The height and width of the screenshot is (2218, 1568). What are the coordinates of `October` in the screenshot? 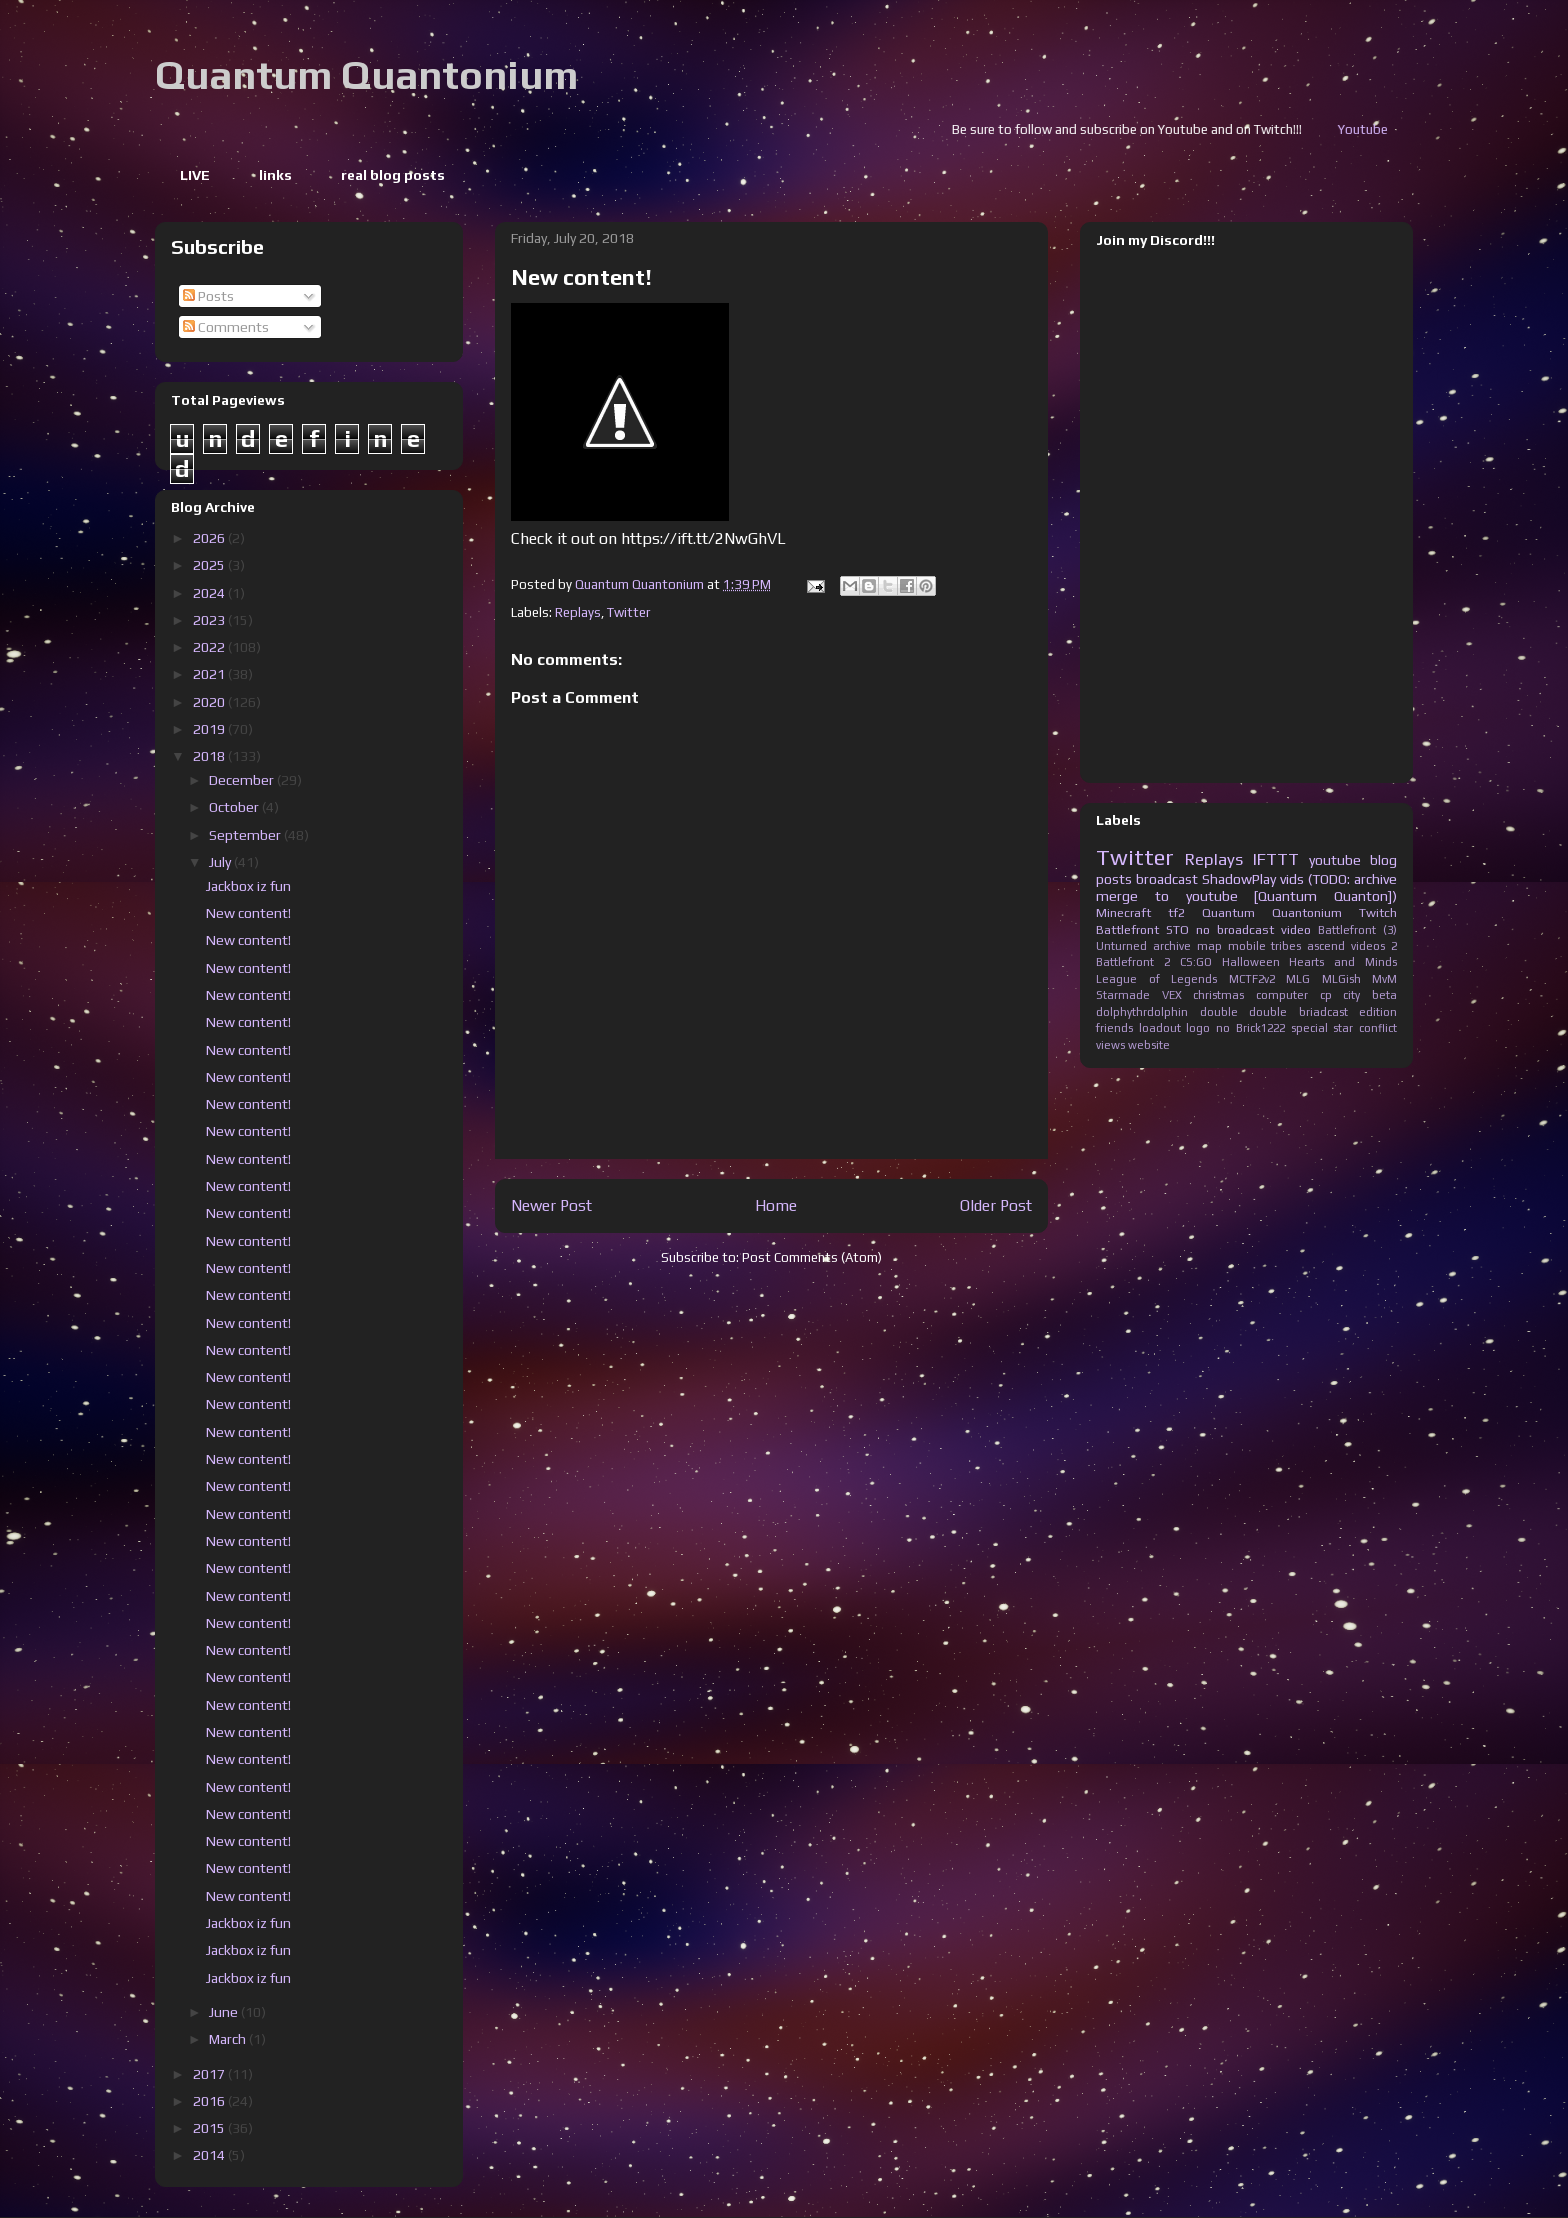 It's located at (235, 807).